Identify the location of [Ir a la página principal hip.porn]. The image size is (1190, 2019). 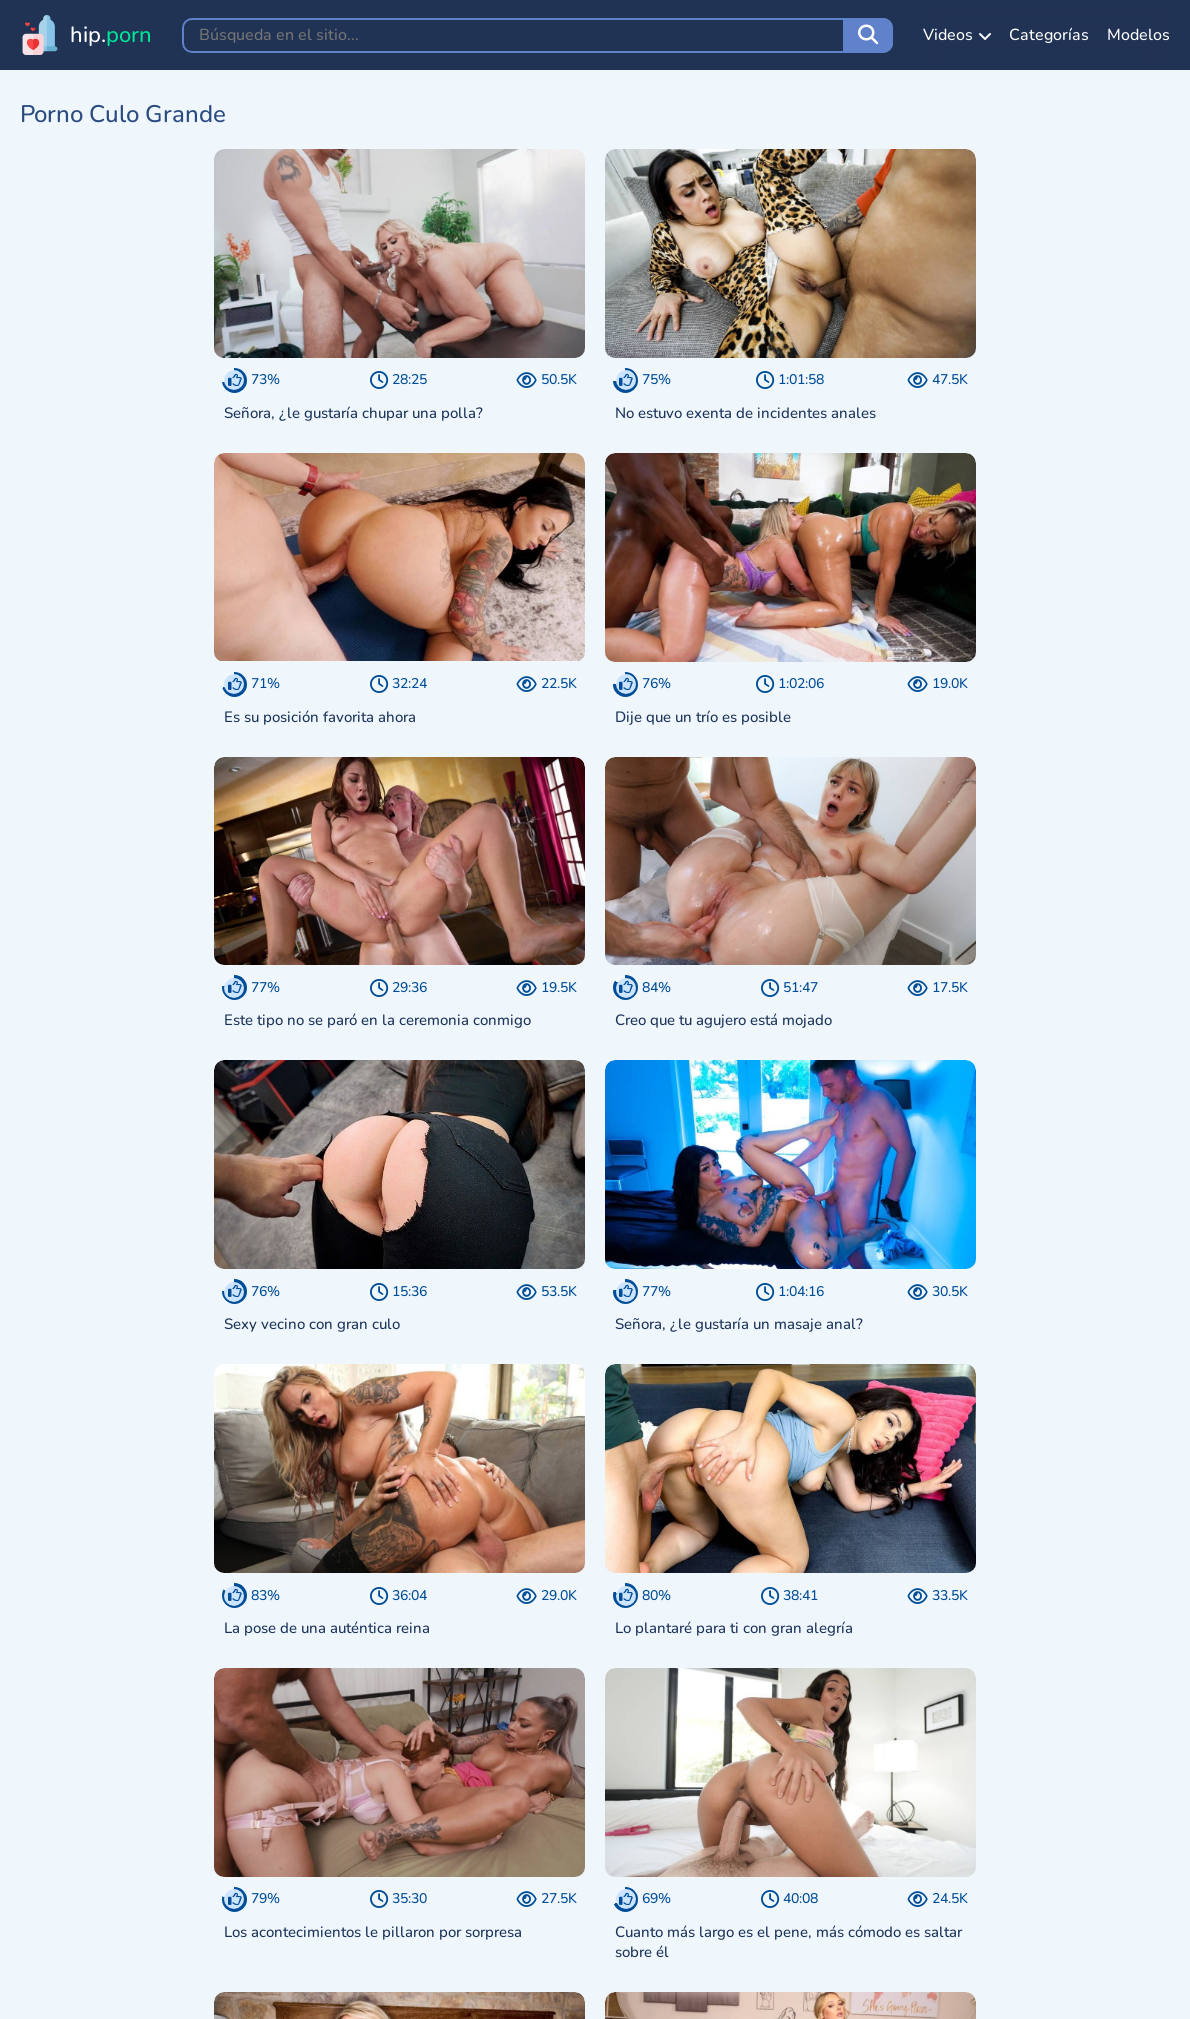
(86, 35).